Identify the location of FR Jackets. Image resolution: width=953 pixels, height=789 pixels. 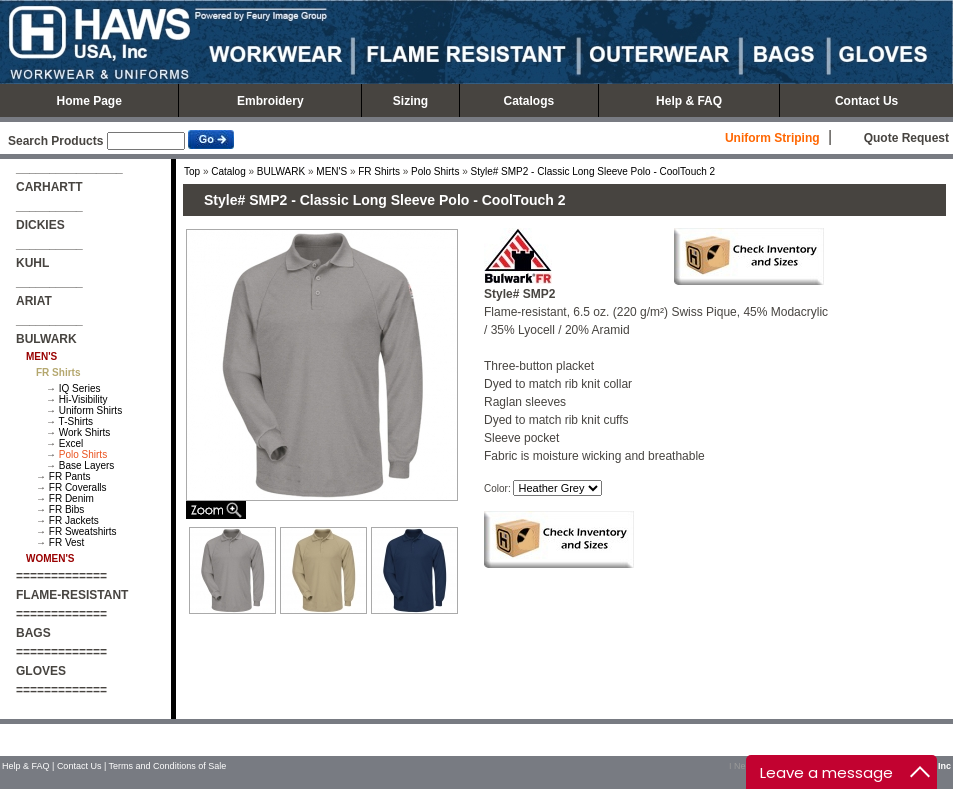
(74, 520).